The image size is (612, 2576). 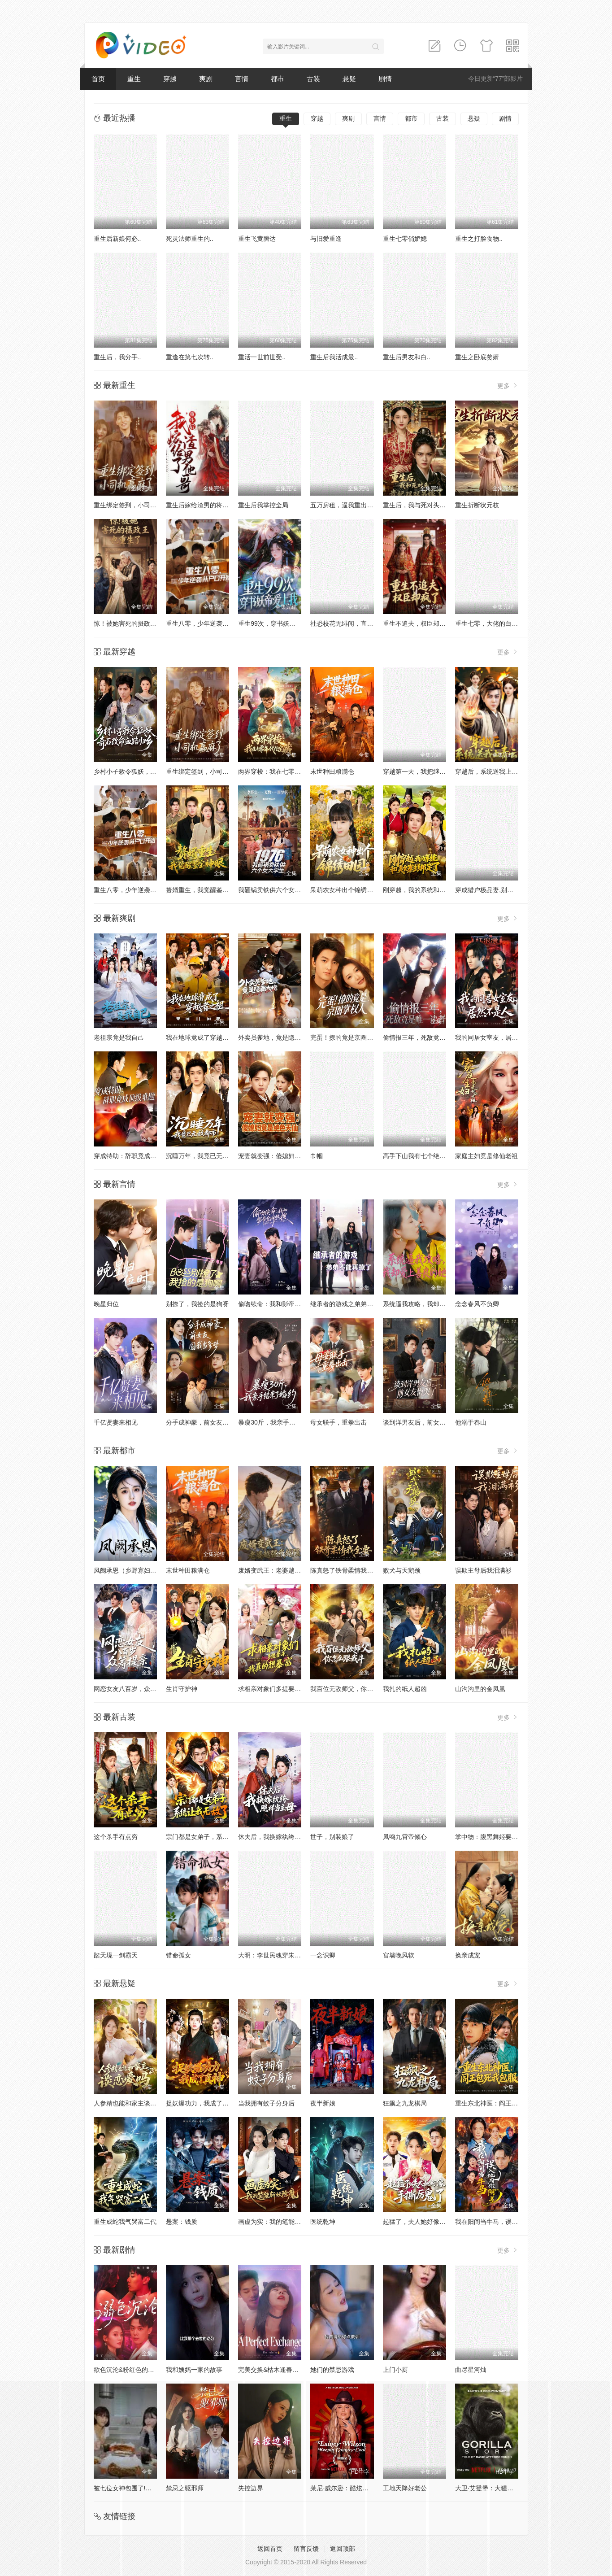 I want to click on 刚穿越，我的系统和美女寨主绑定了, so click(x=433, y=890).